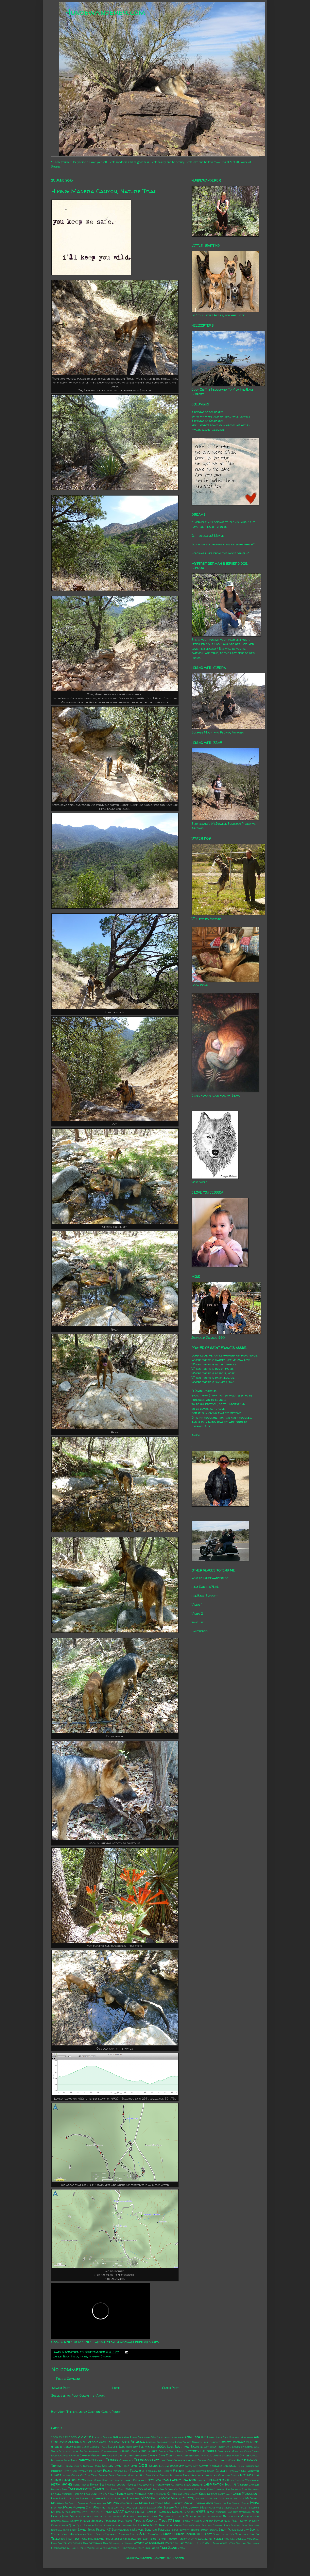 Image resolution: width=310 pixels, height=2576 pixels. I want to click on Black Canyon Trail, so click(94, 2447).